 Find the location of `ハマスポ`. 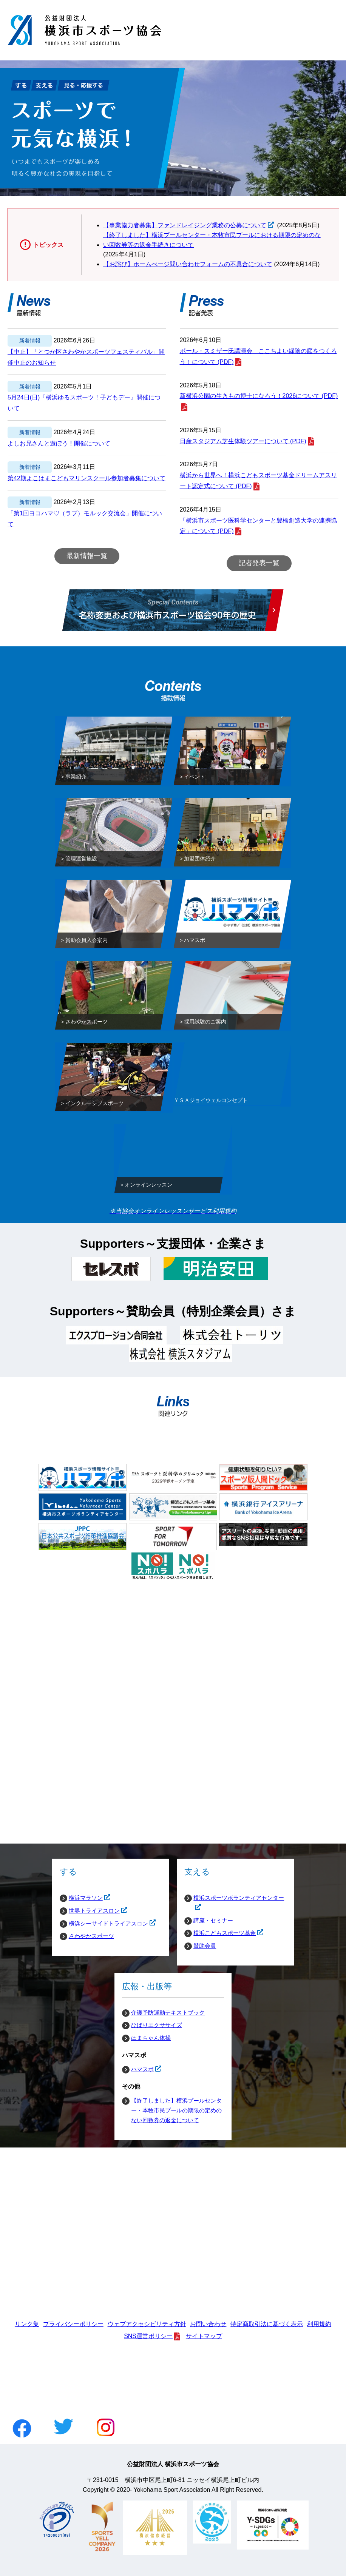

ハマスポ is located at coordinates (138, 2069).